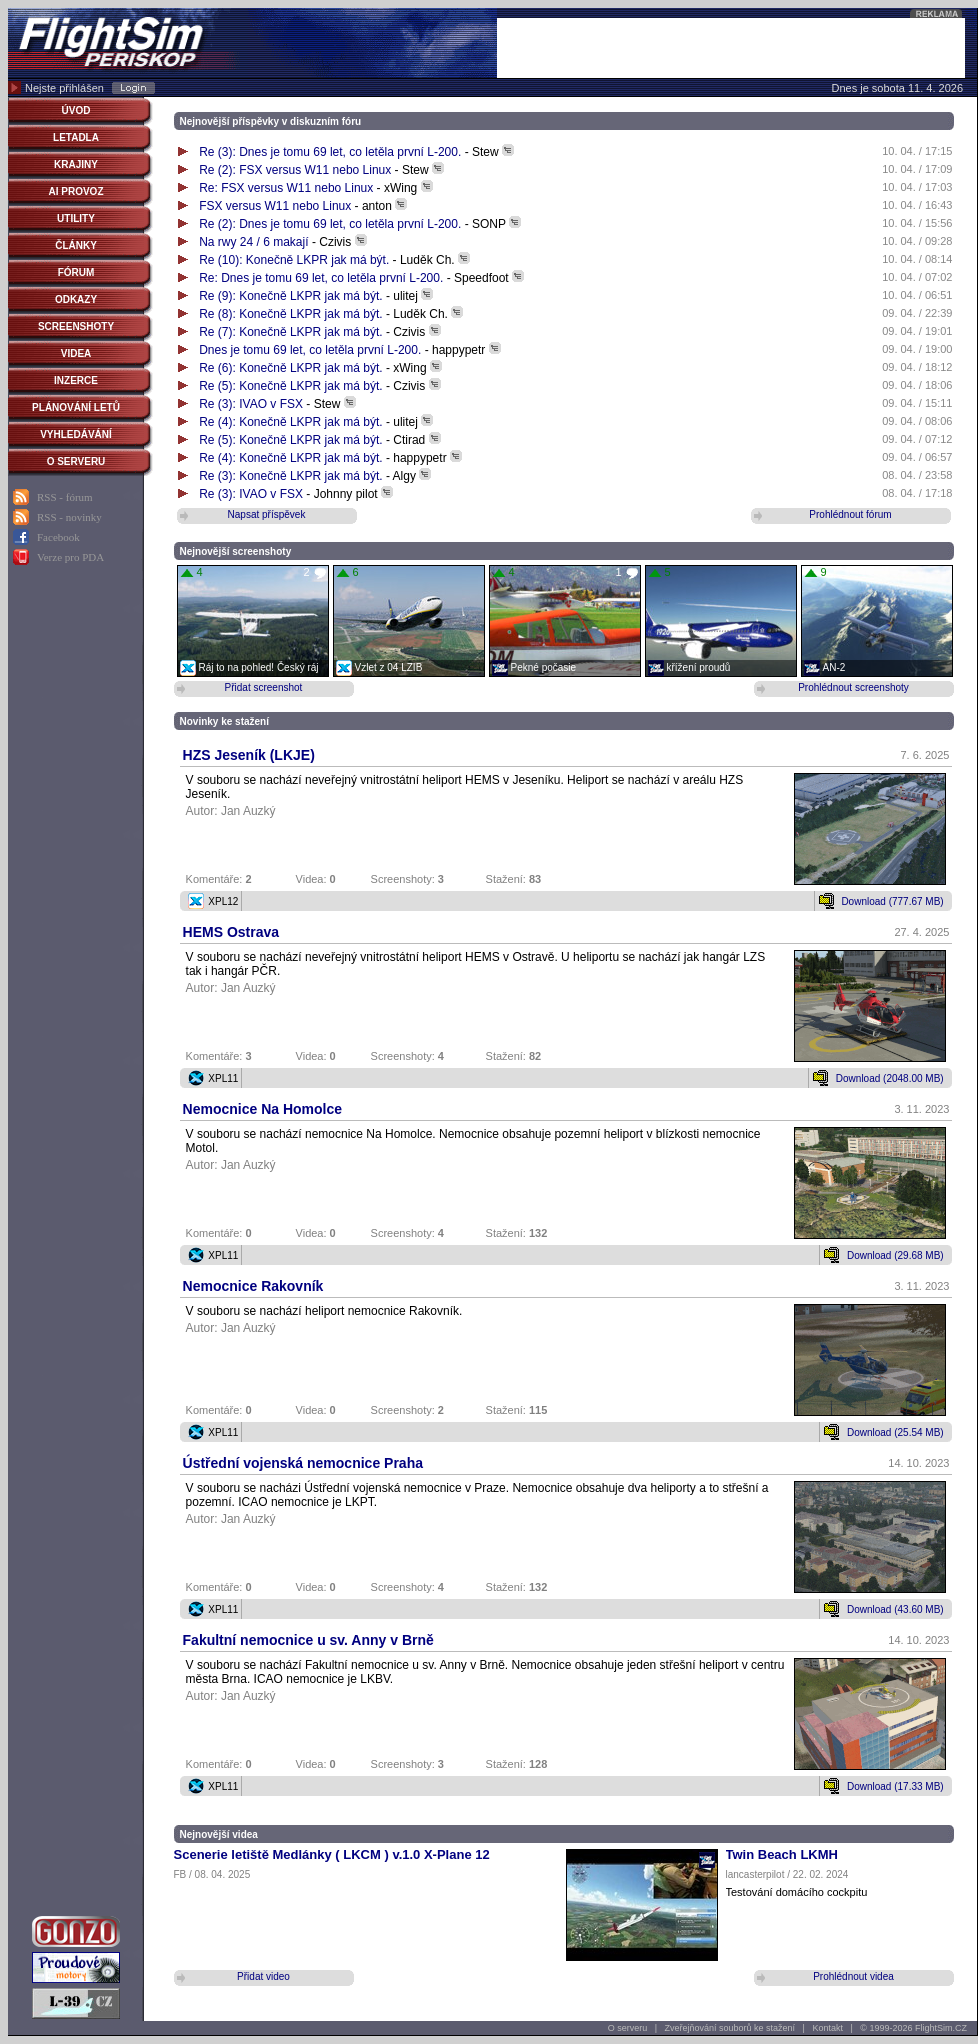 The height and width of the screenshot is (2044, 978). Describe the element at coordinates (628, 2028) in the screenshot. I see `O serveru` at that location.